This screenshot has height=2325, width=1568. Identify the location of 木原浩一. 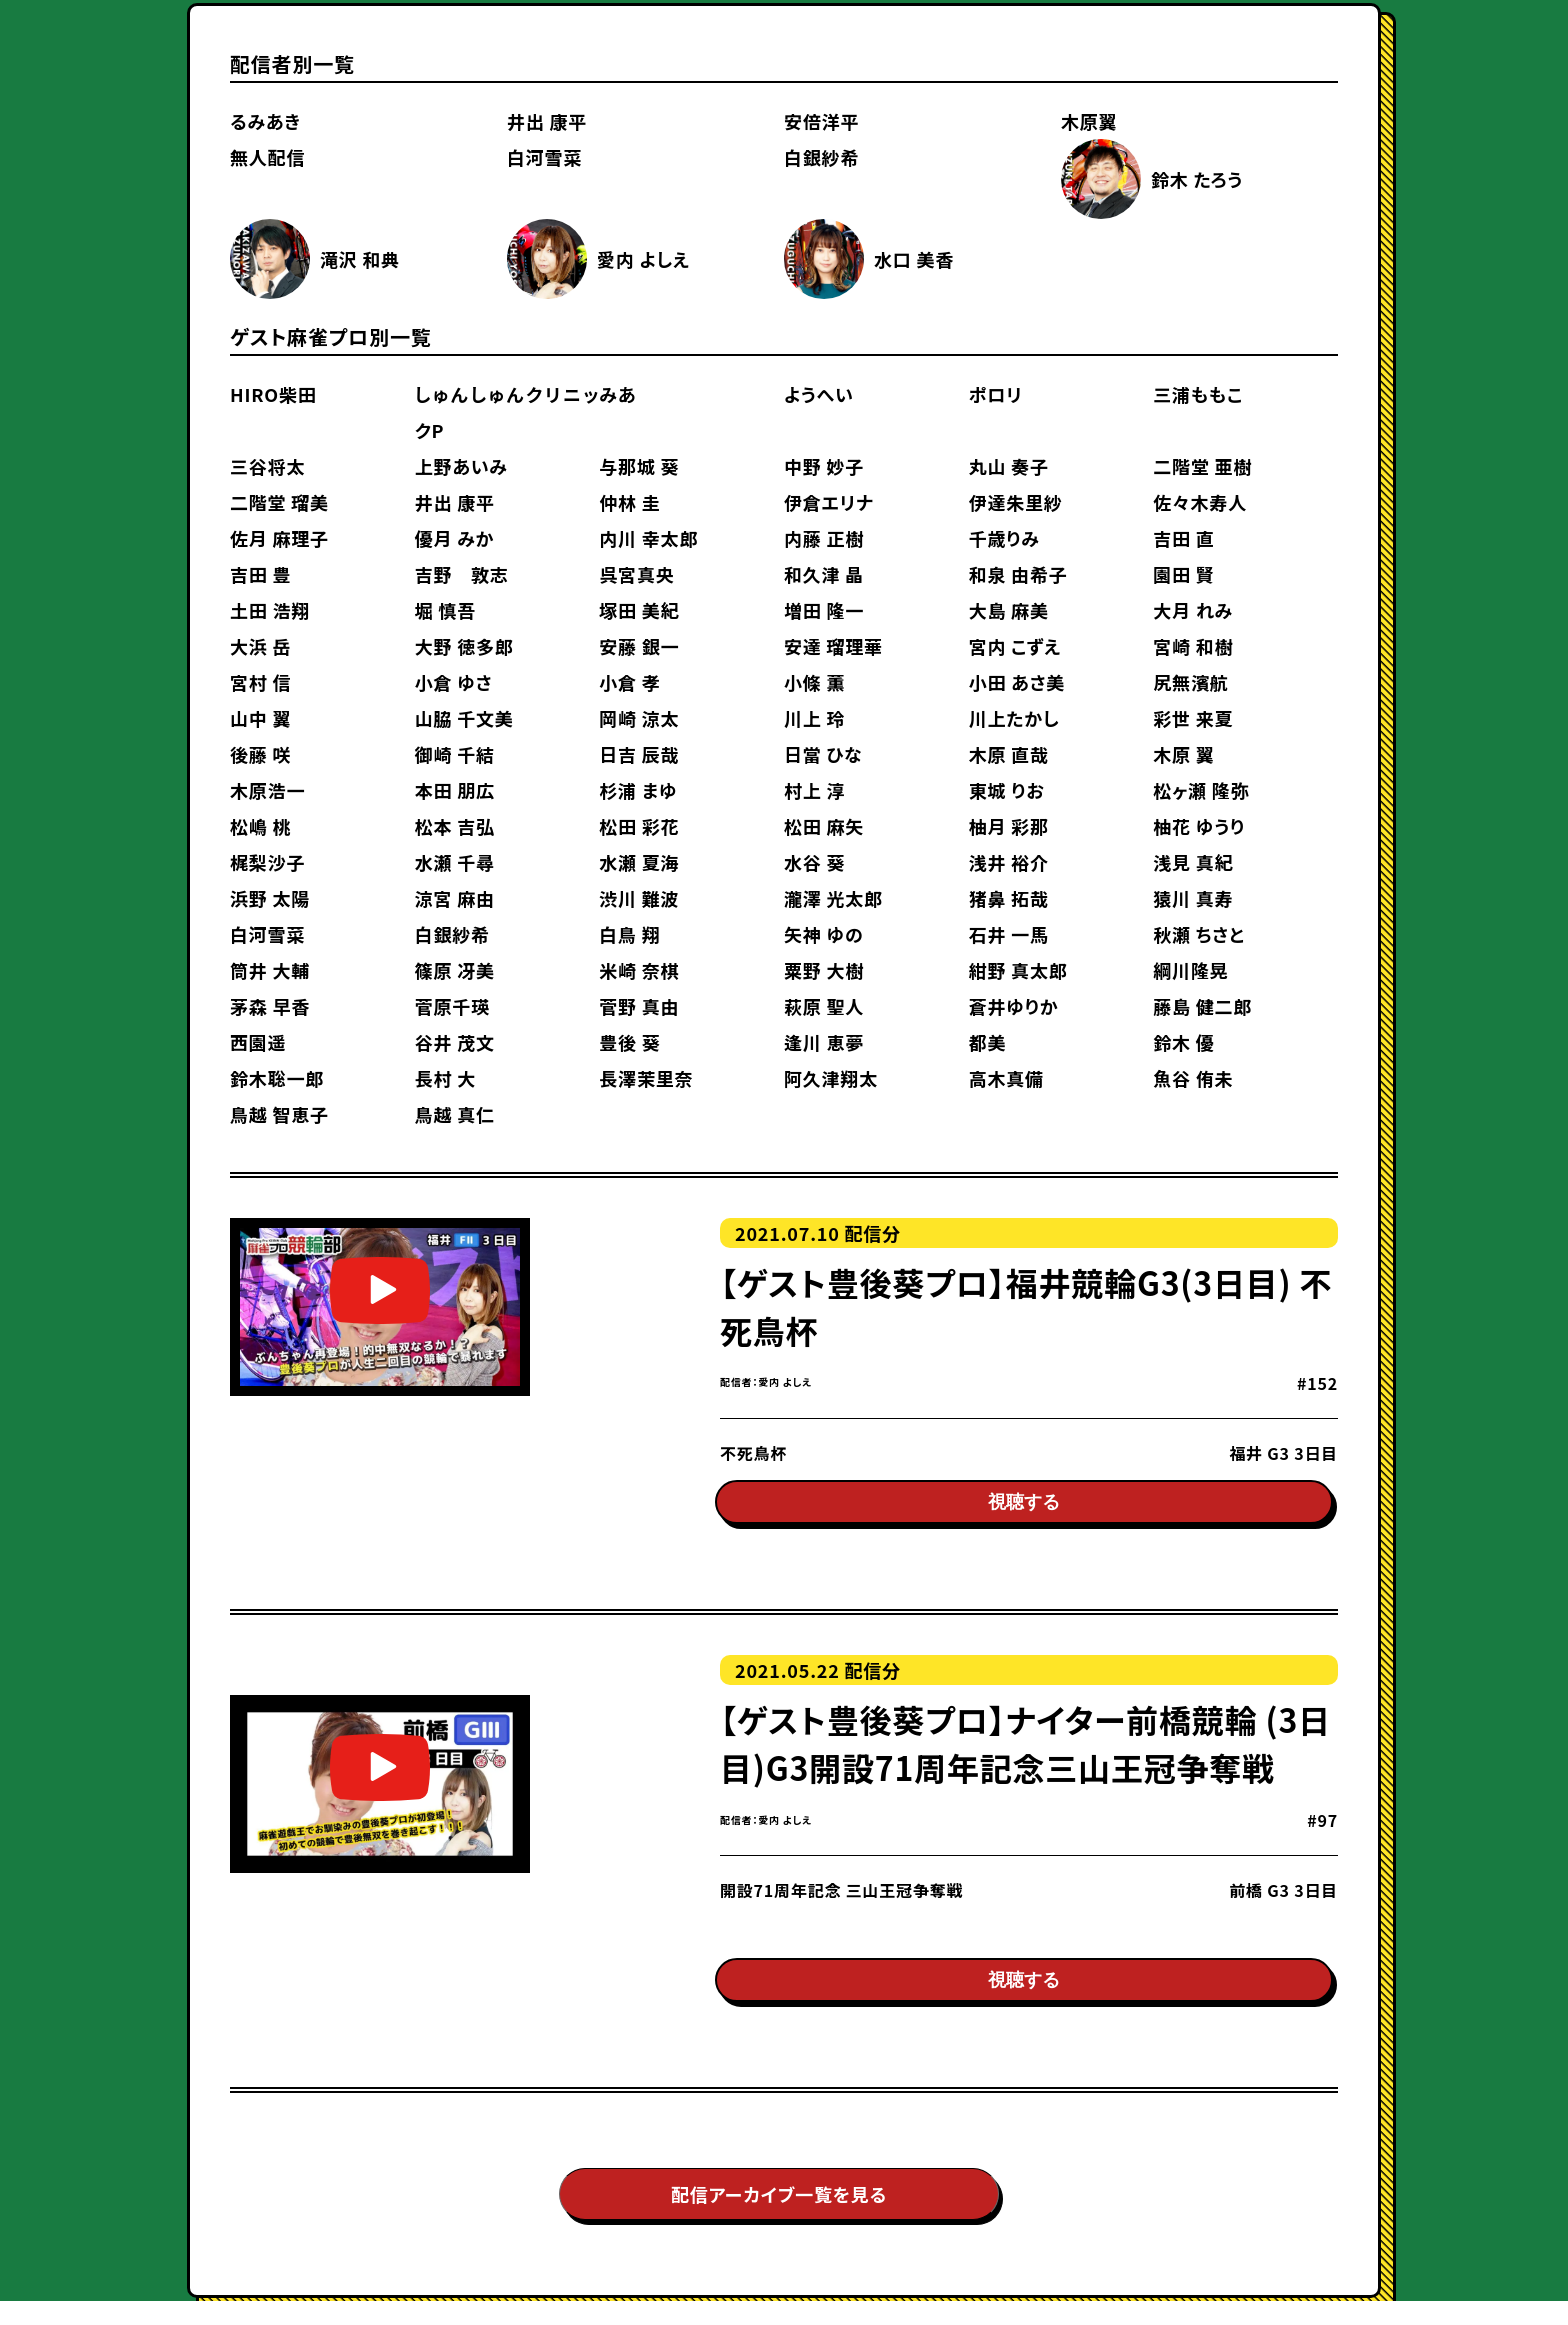
(267, 790).